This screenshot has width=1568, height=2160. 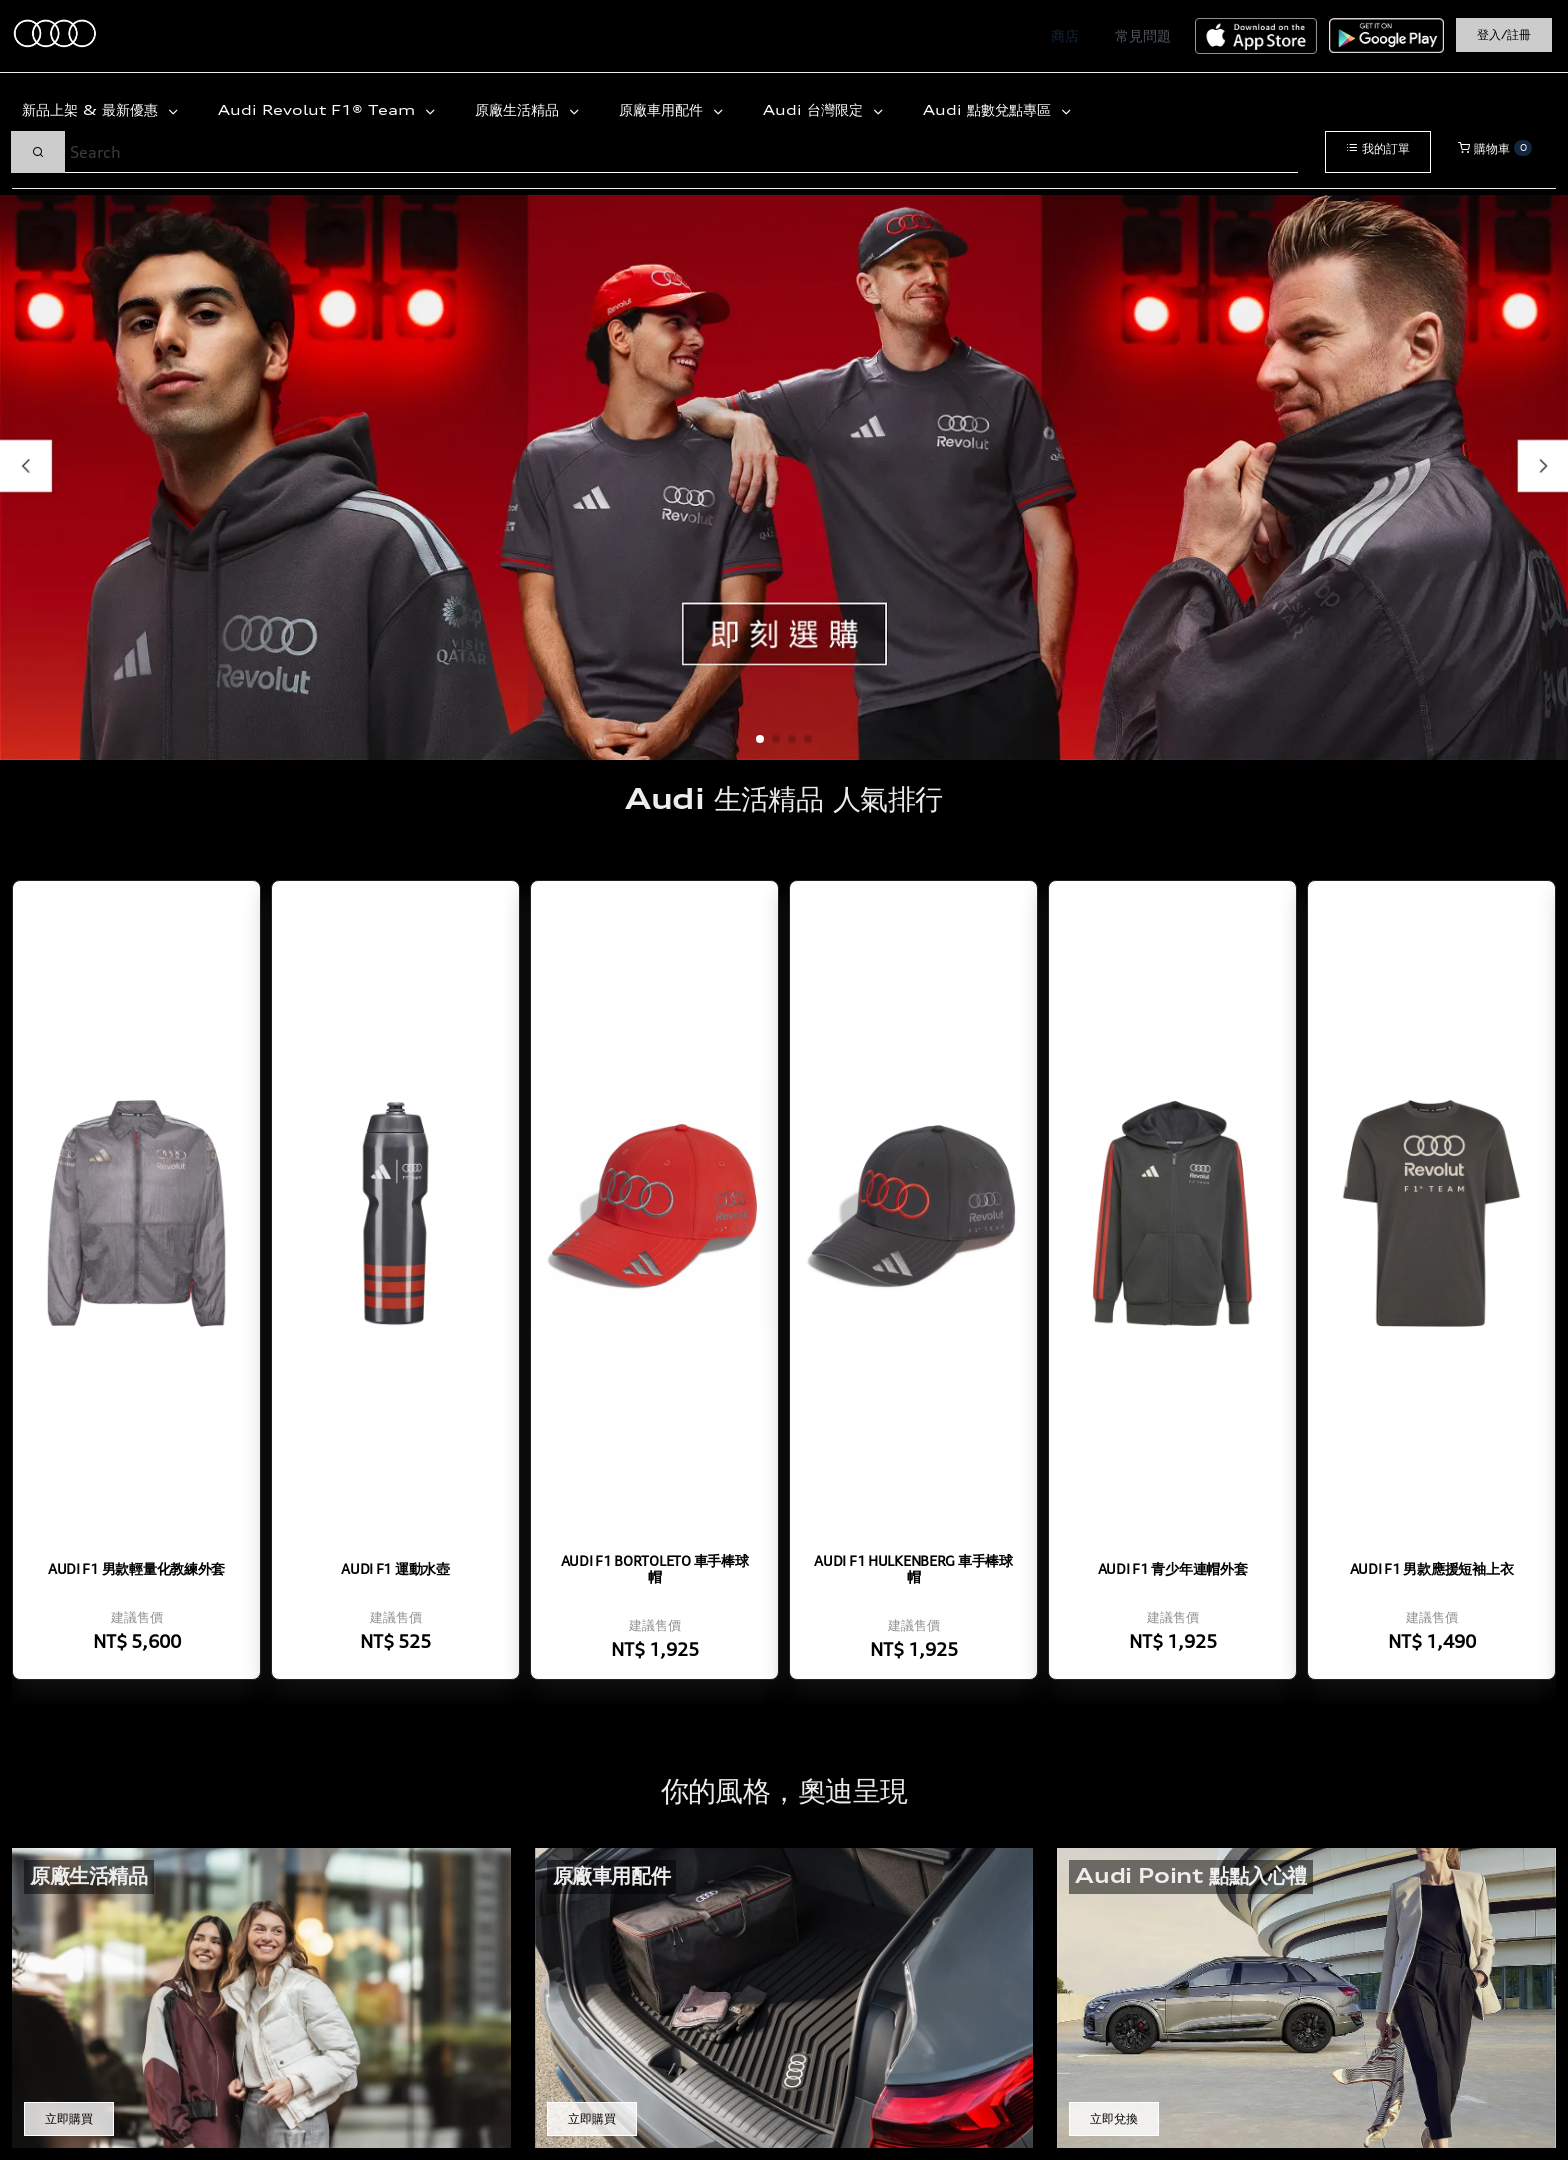 I want to click on 商店, so click(x=1065, y=35).